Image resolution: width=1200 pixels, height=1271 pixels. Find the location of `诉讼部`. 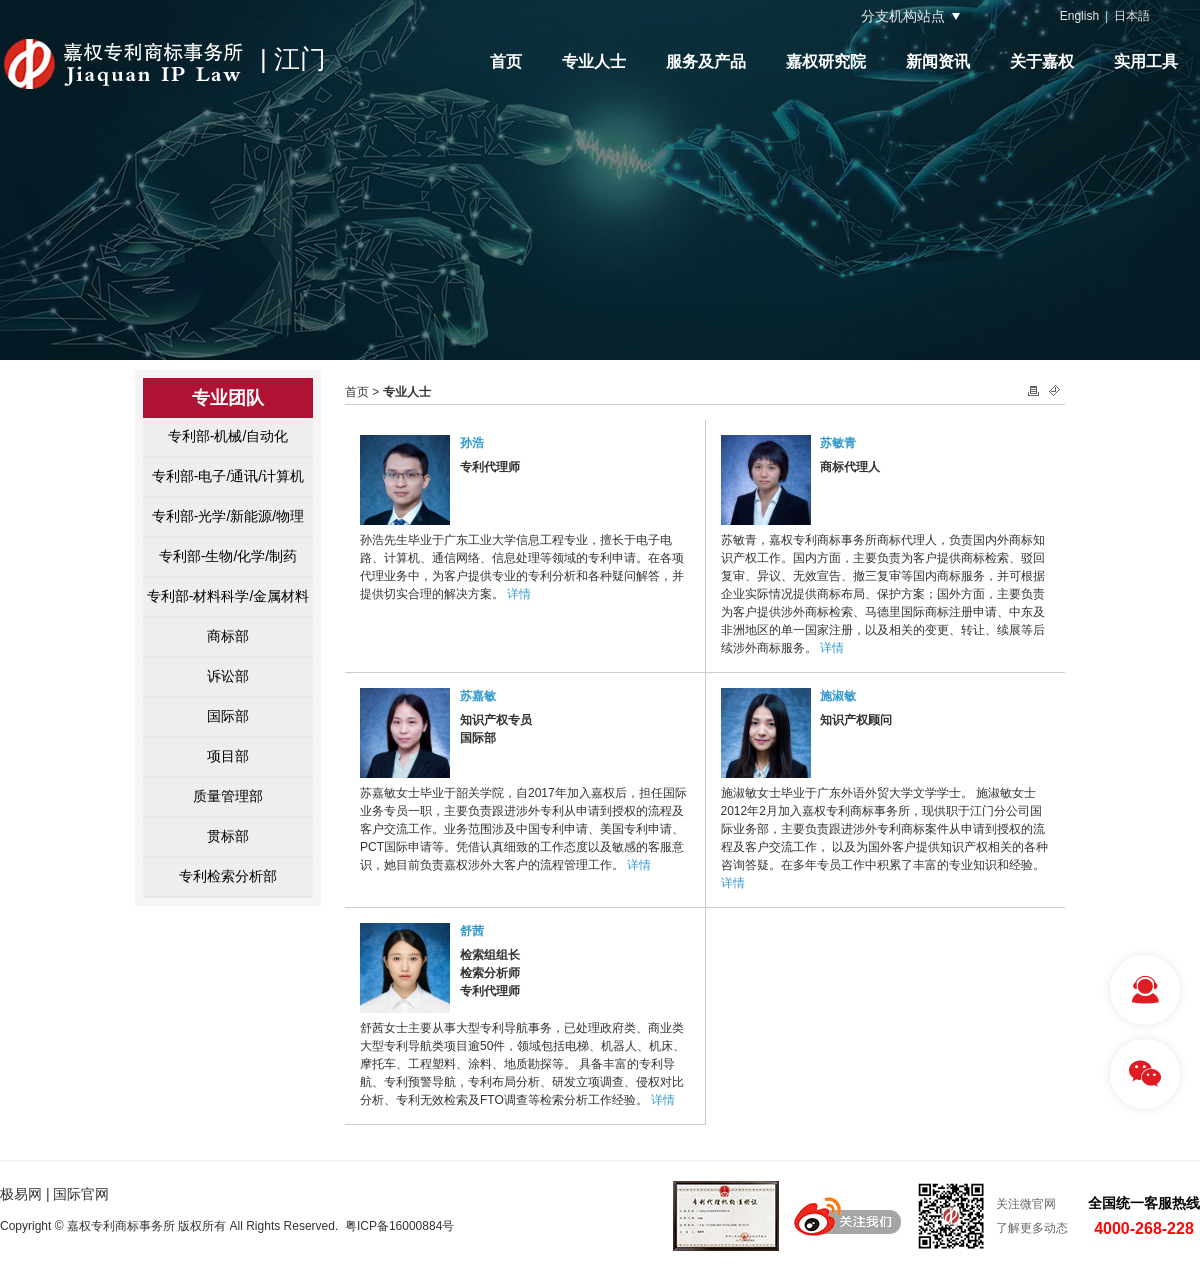

诉讼部 is located at coordinates (228, 676).